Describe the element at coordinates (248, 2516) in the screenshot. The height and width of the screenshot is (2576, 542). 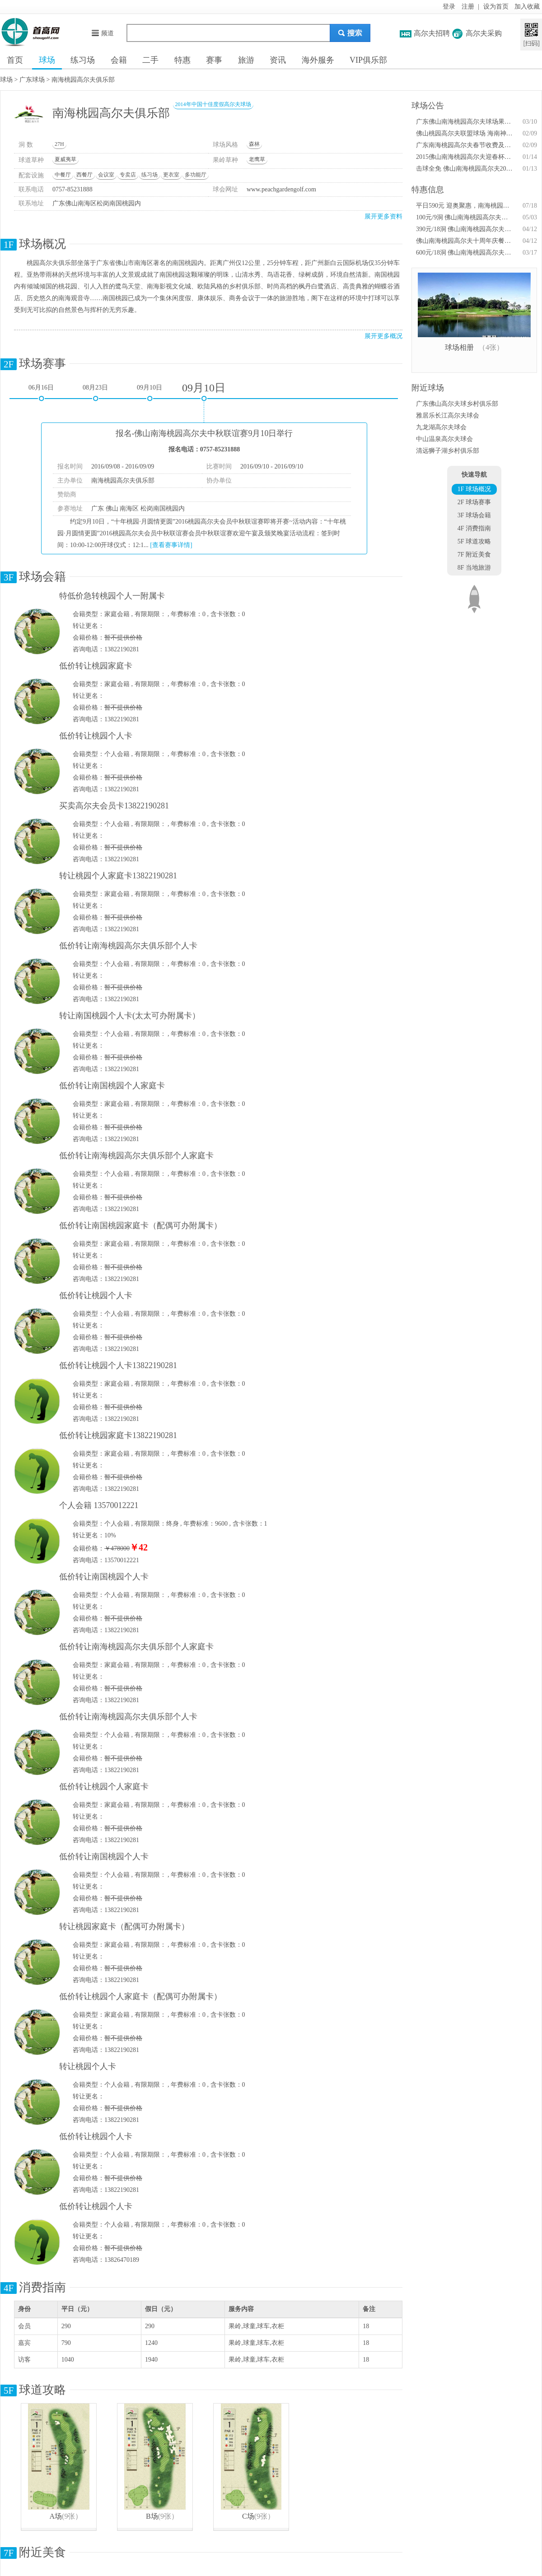
I see `C场` at that location.